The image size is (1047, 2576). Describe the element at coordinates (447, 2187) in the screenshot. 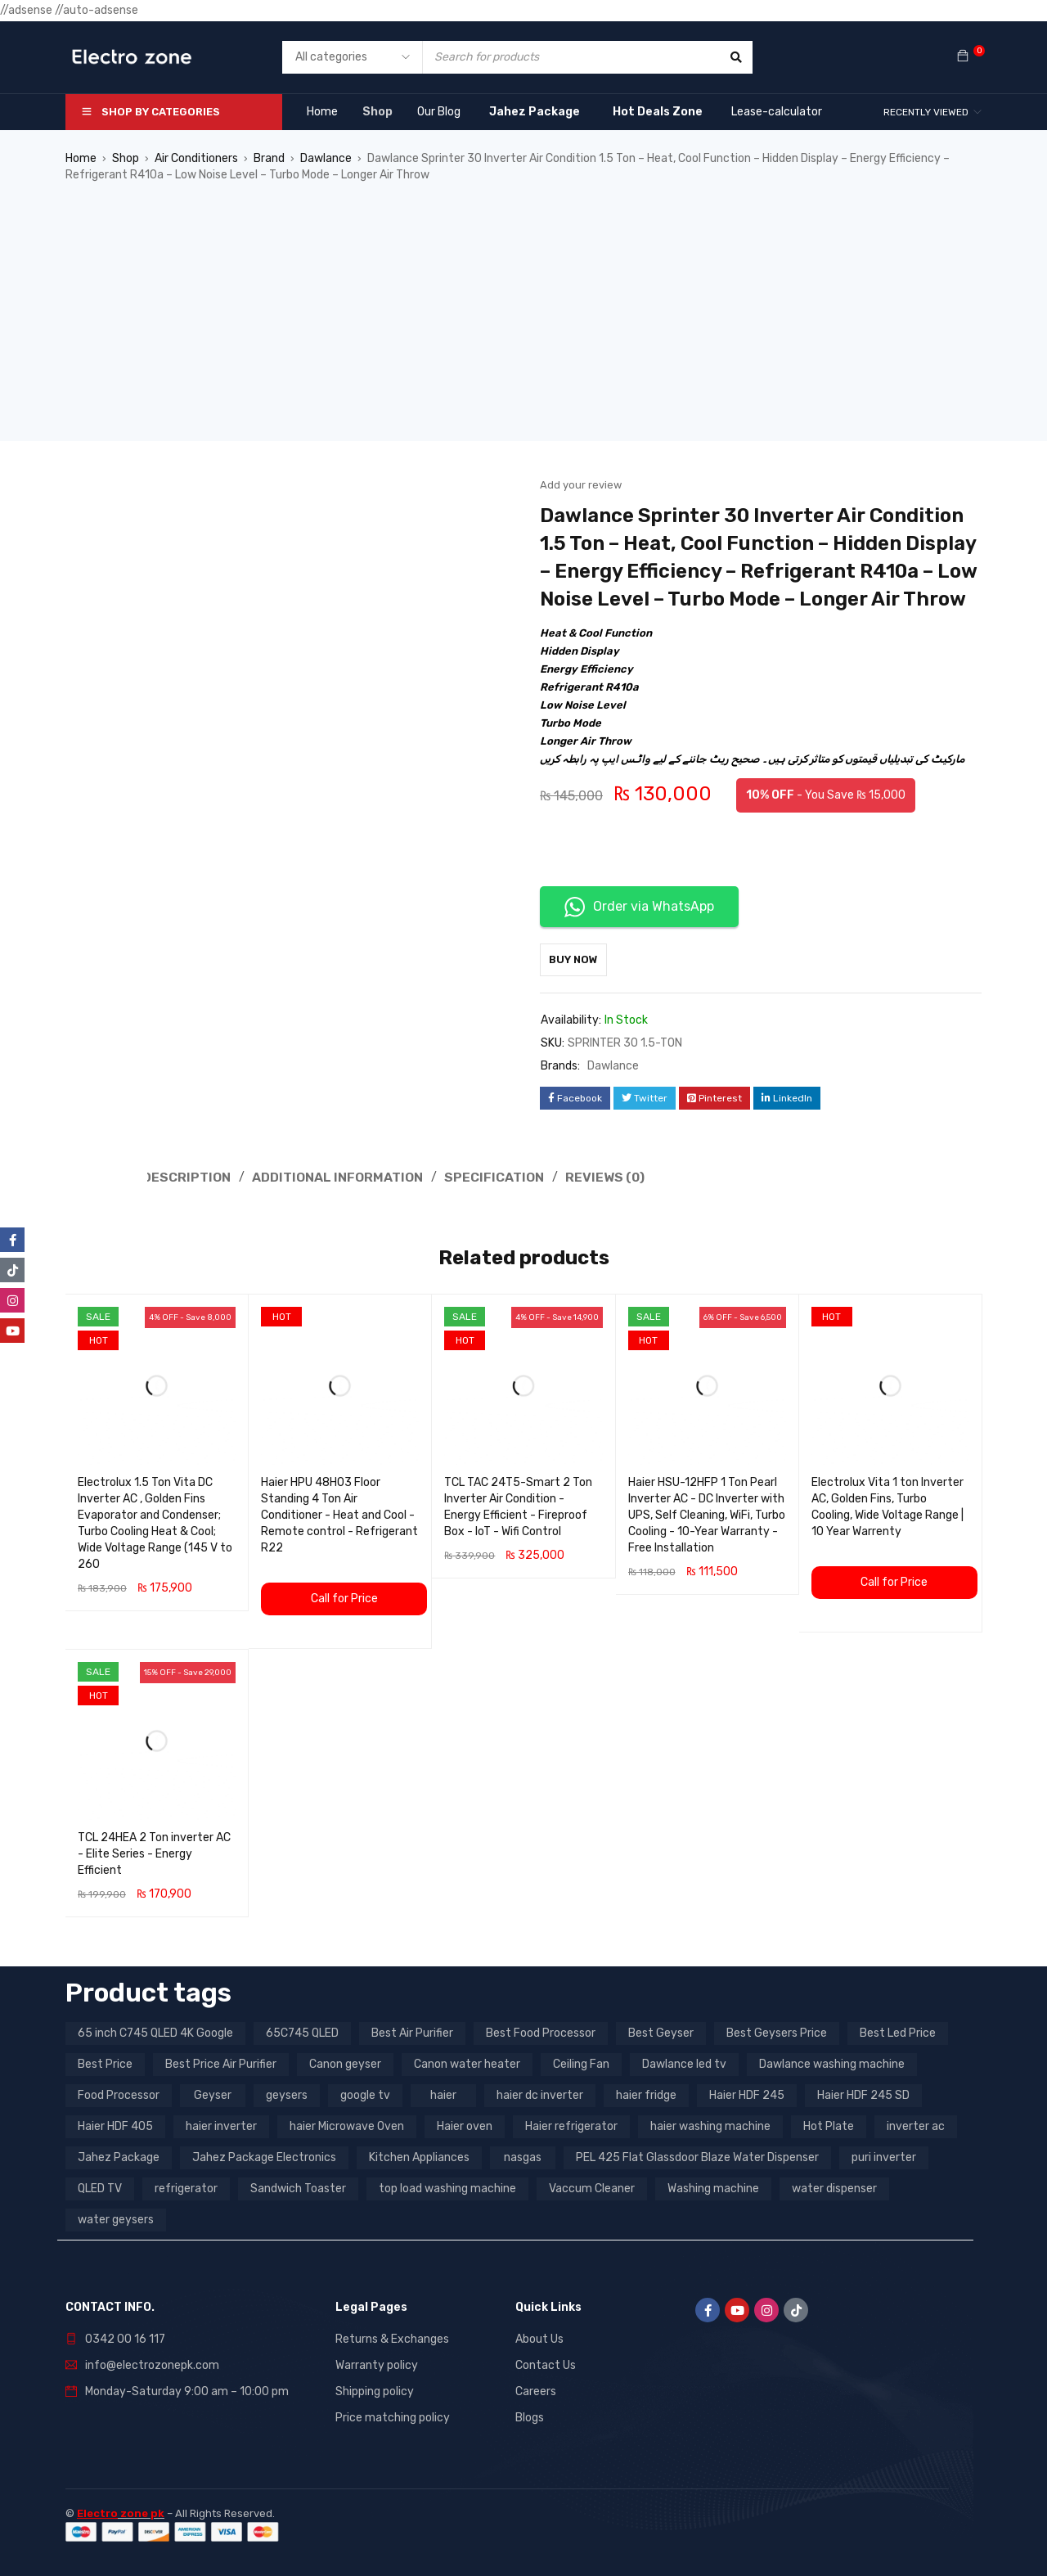

I see `top load washing machine [top load washing machine (5 products)]` at that location.